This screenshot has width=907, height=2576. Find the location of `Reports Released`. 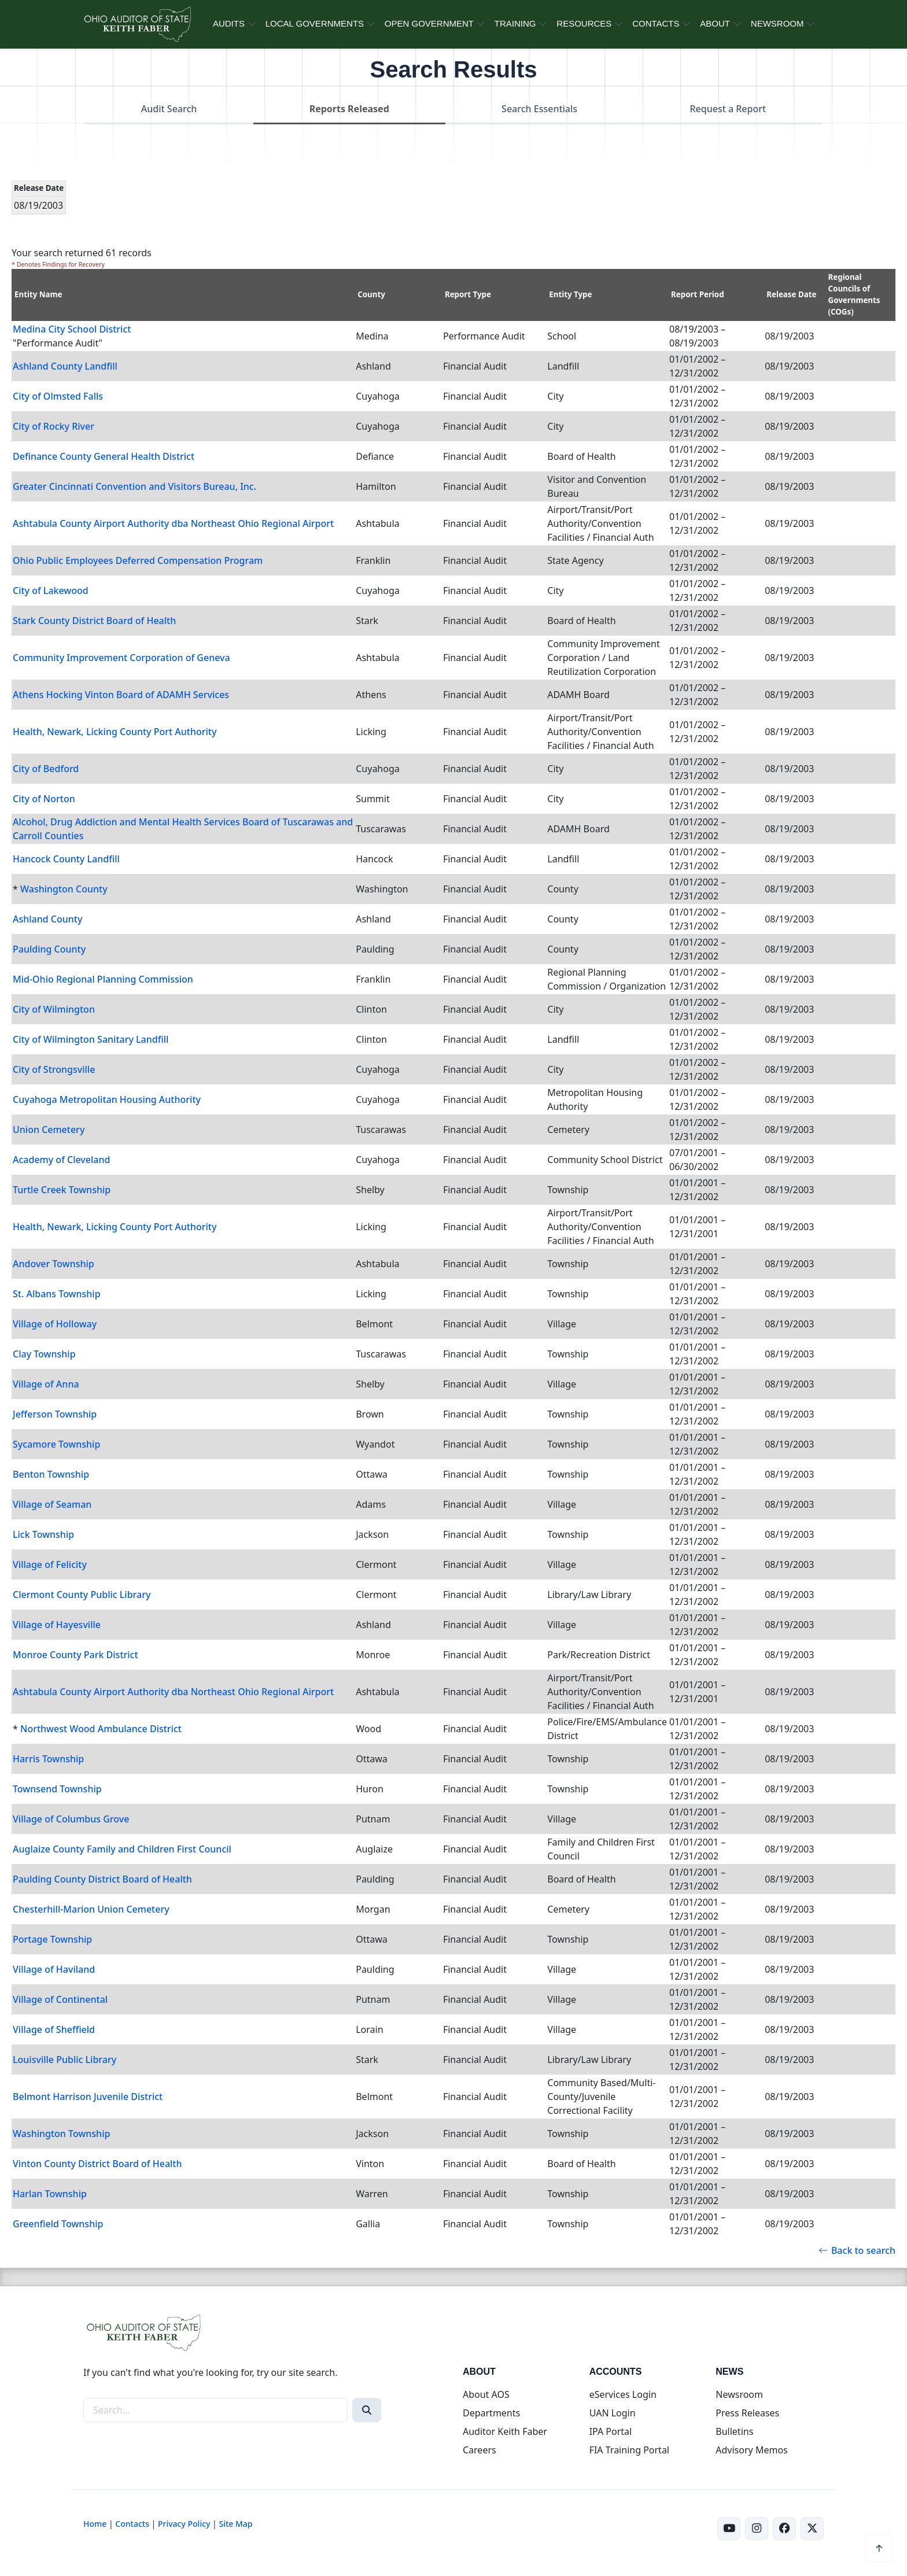

Reports Released is located at coordinates (349, 108).